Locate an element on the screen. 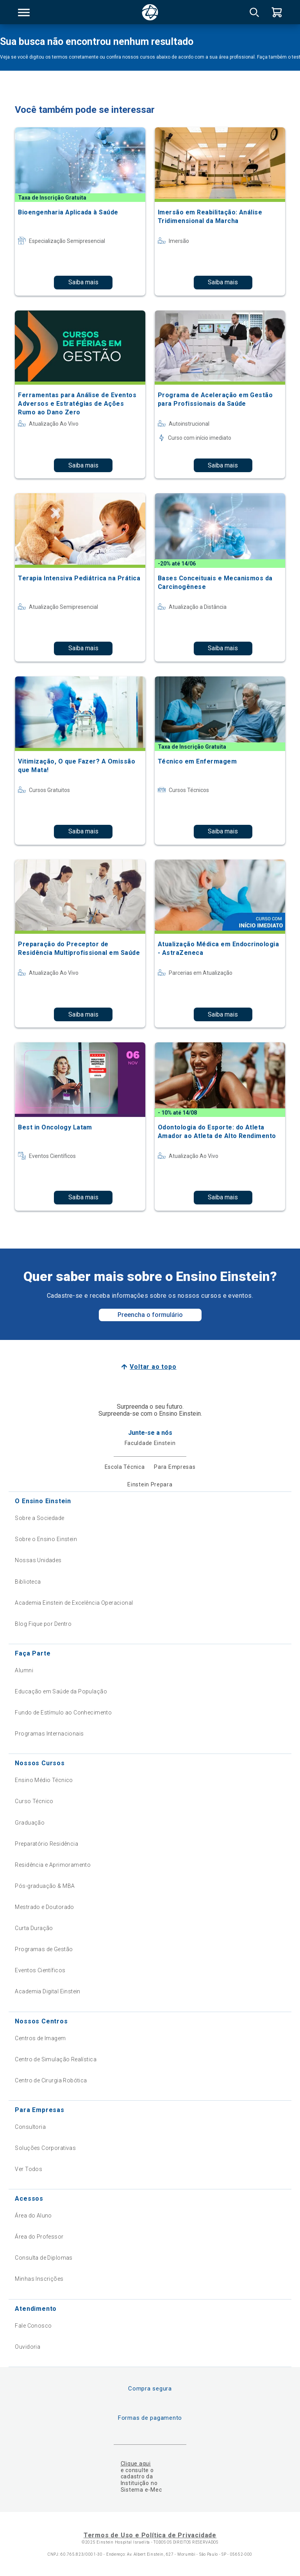 The height and width of the screenshot is (2576, 300). Sobre o Ensino Einstein is located at coordinates (46, 1539).